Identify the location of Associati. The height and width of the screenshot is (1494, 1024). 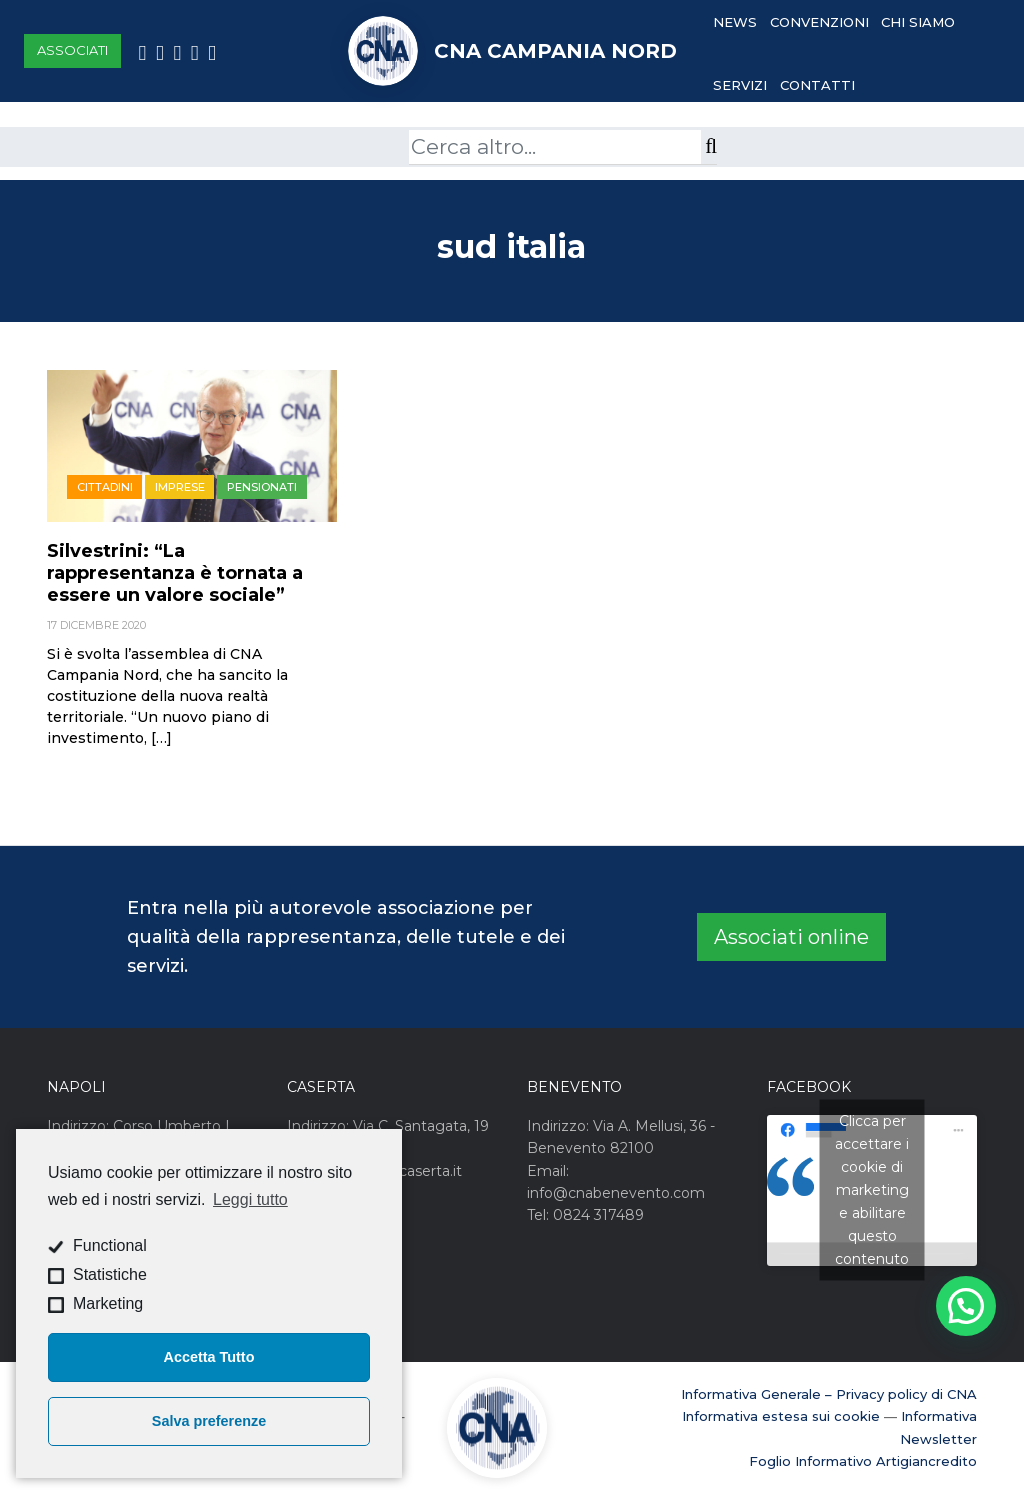
(72, 50).